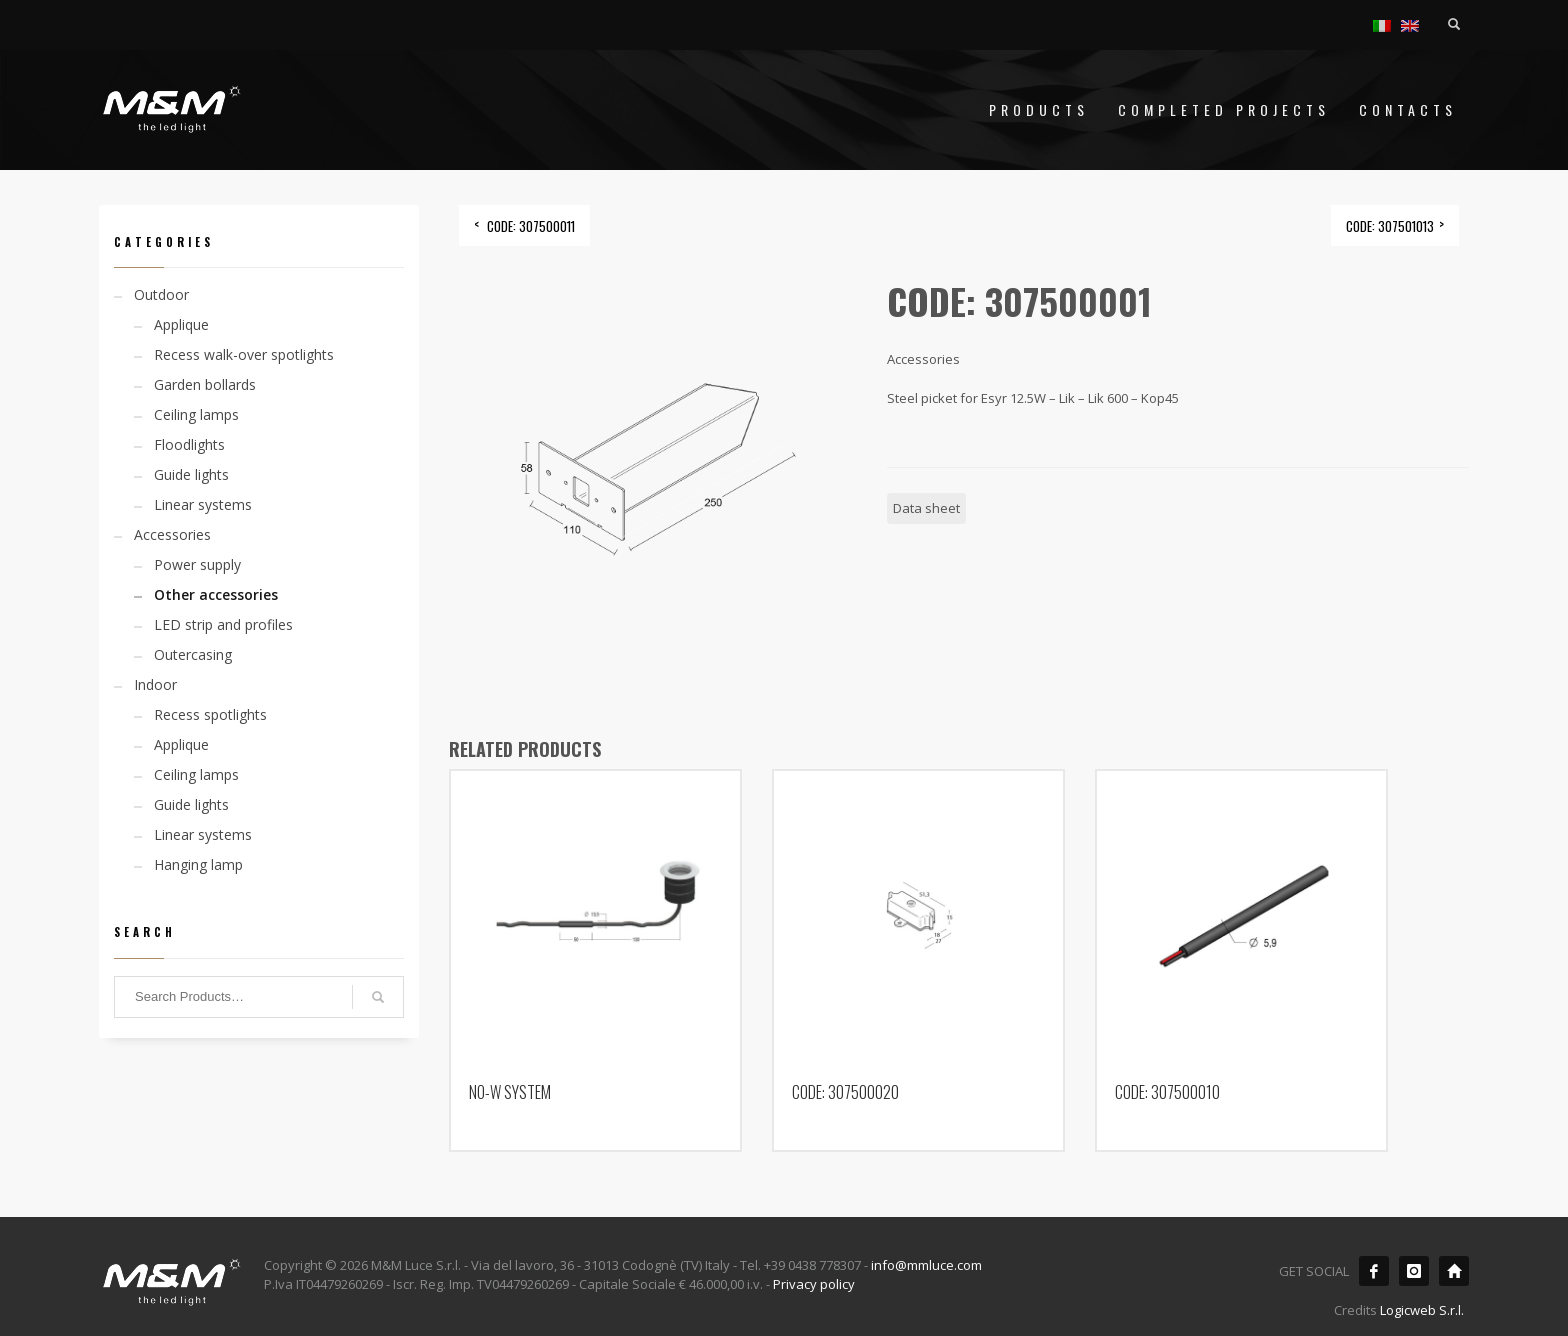 The width and height of the screenshot is (1568, 1336). What do you see at coordinates (172, 534) in the screenshot?
I see `Accessories` at bounding box center [172, 534].